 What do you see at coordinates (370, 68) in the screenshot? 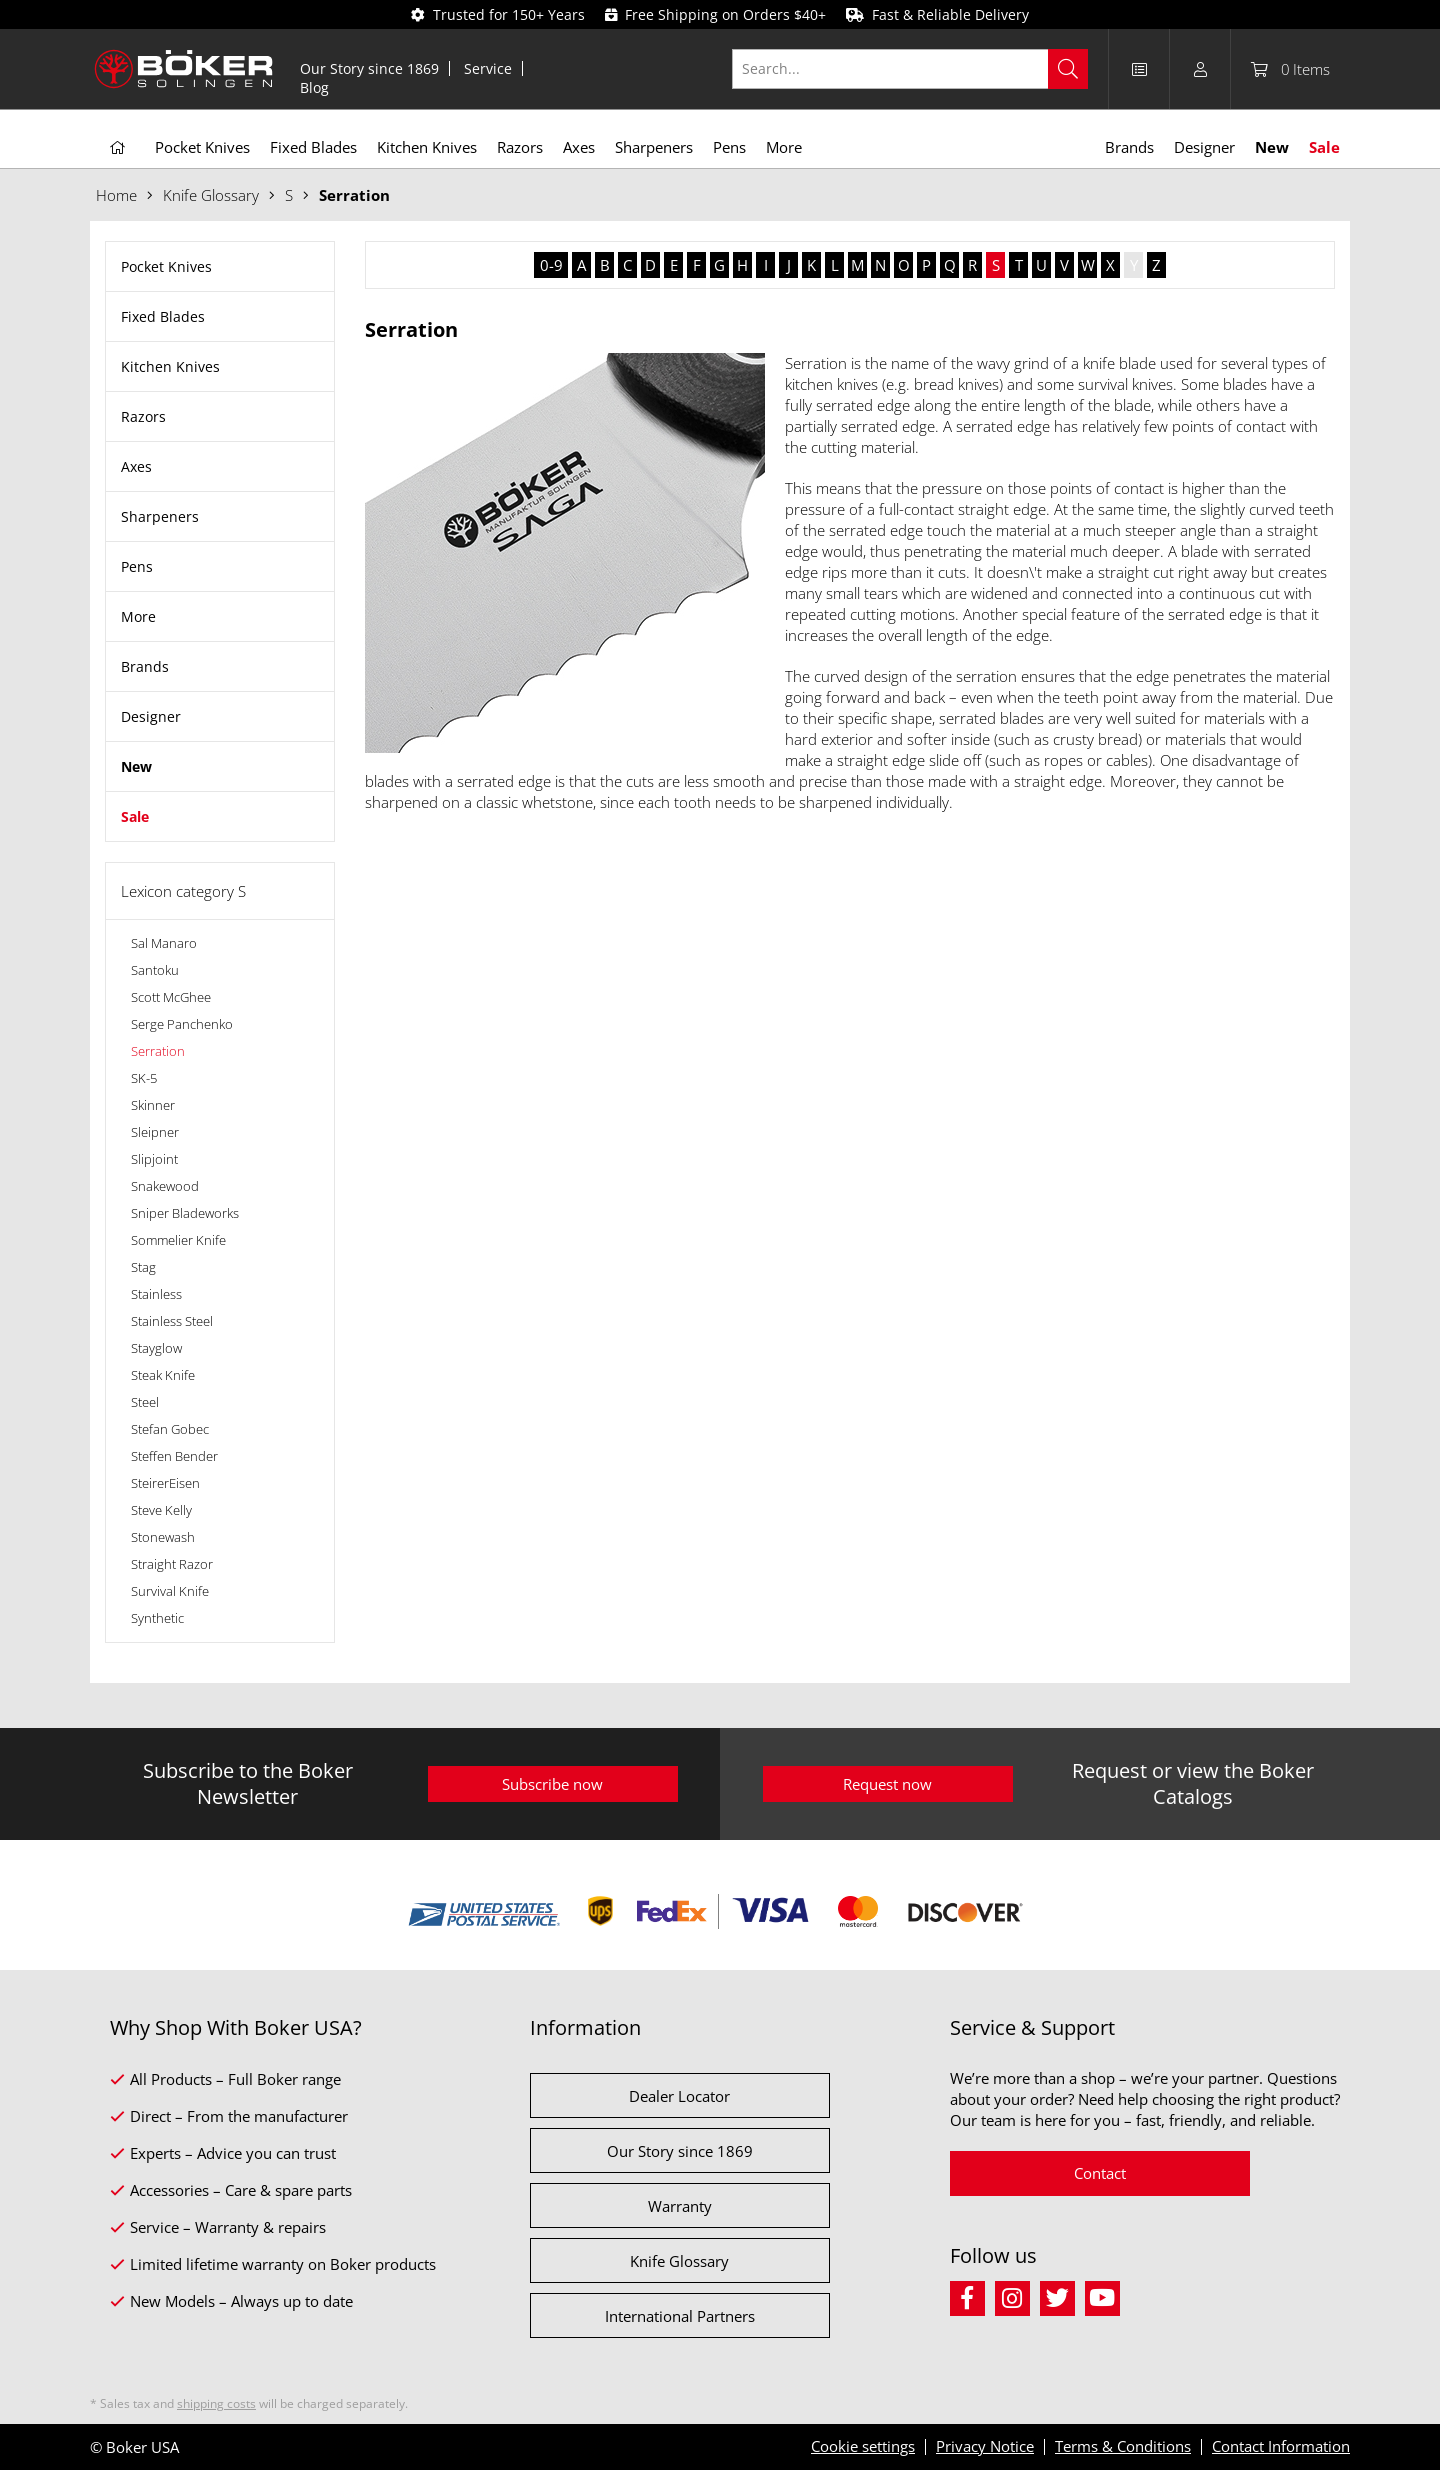
I see `[menuitem]` at bounding box center [370, 68].